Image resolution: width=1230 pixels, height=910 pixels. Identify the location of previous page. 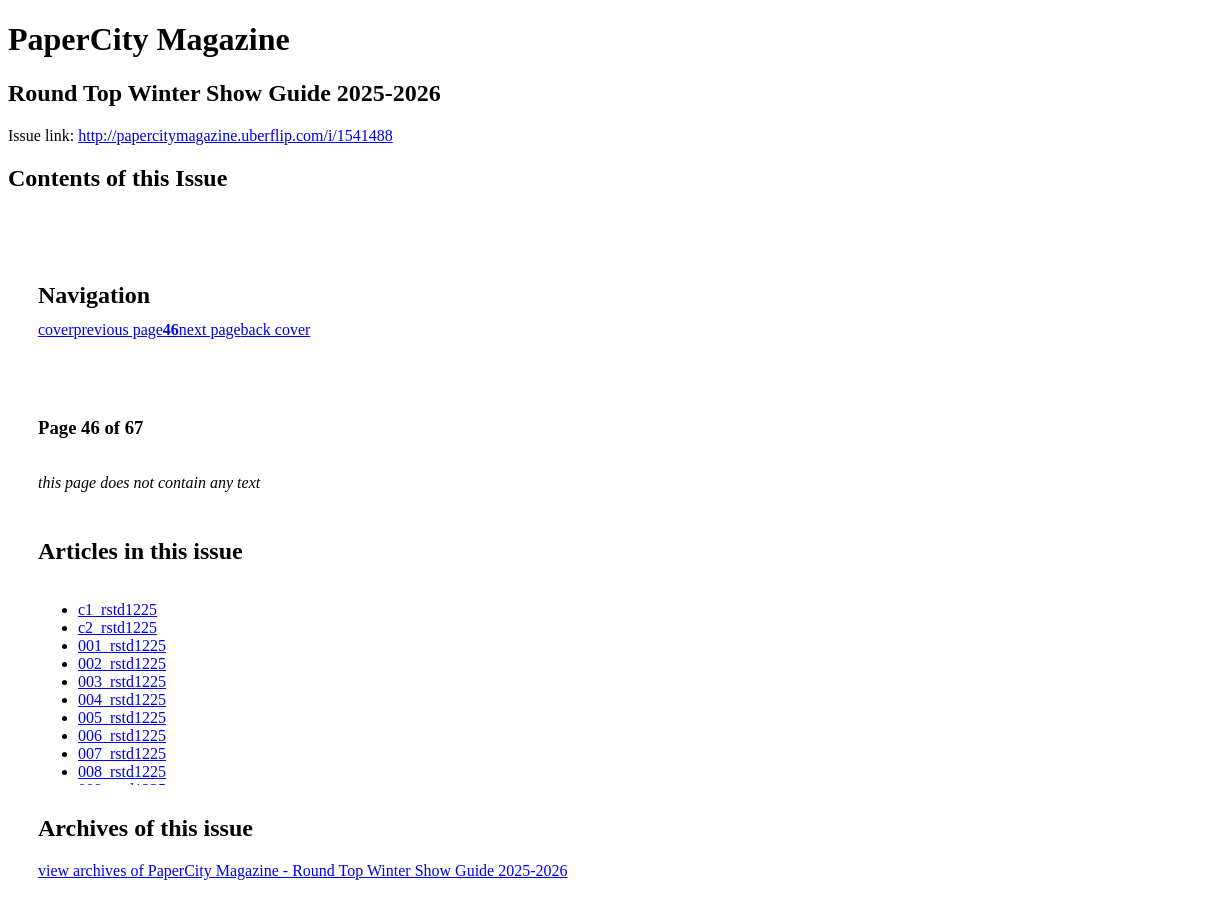
(118, 329).